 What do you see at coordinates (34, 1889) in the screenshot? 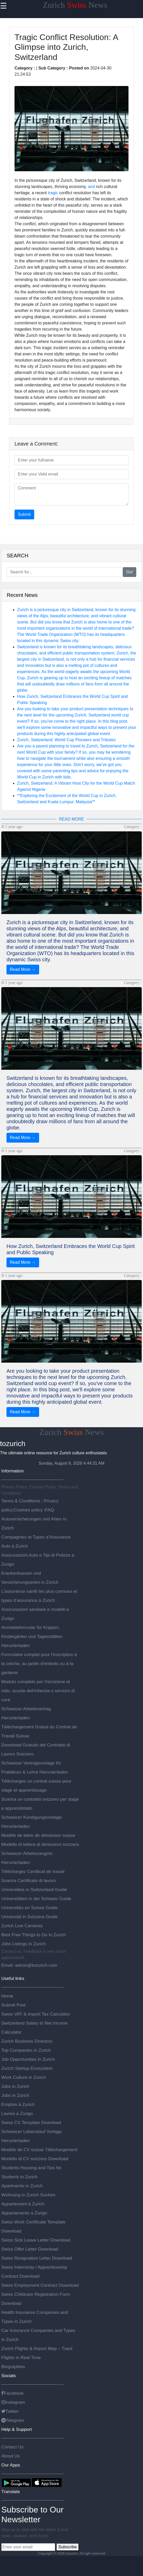
I see `Universities in Switzerland Guide` at bounding box center [34, 1889].